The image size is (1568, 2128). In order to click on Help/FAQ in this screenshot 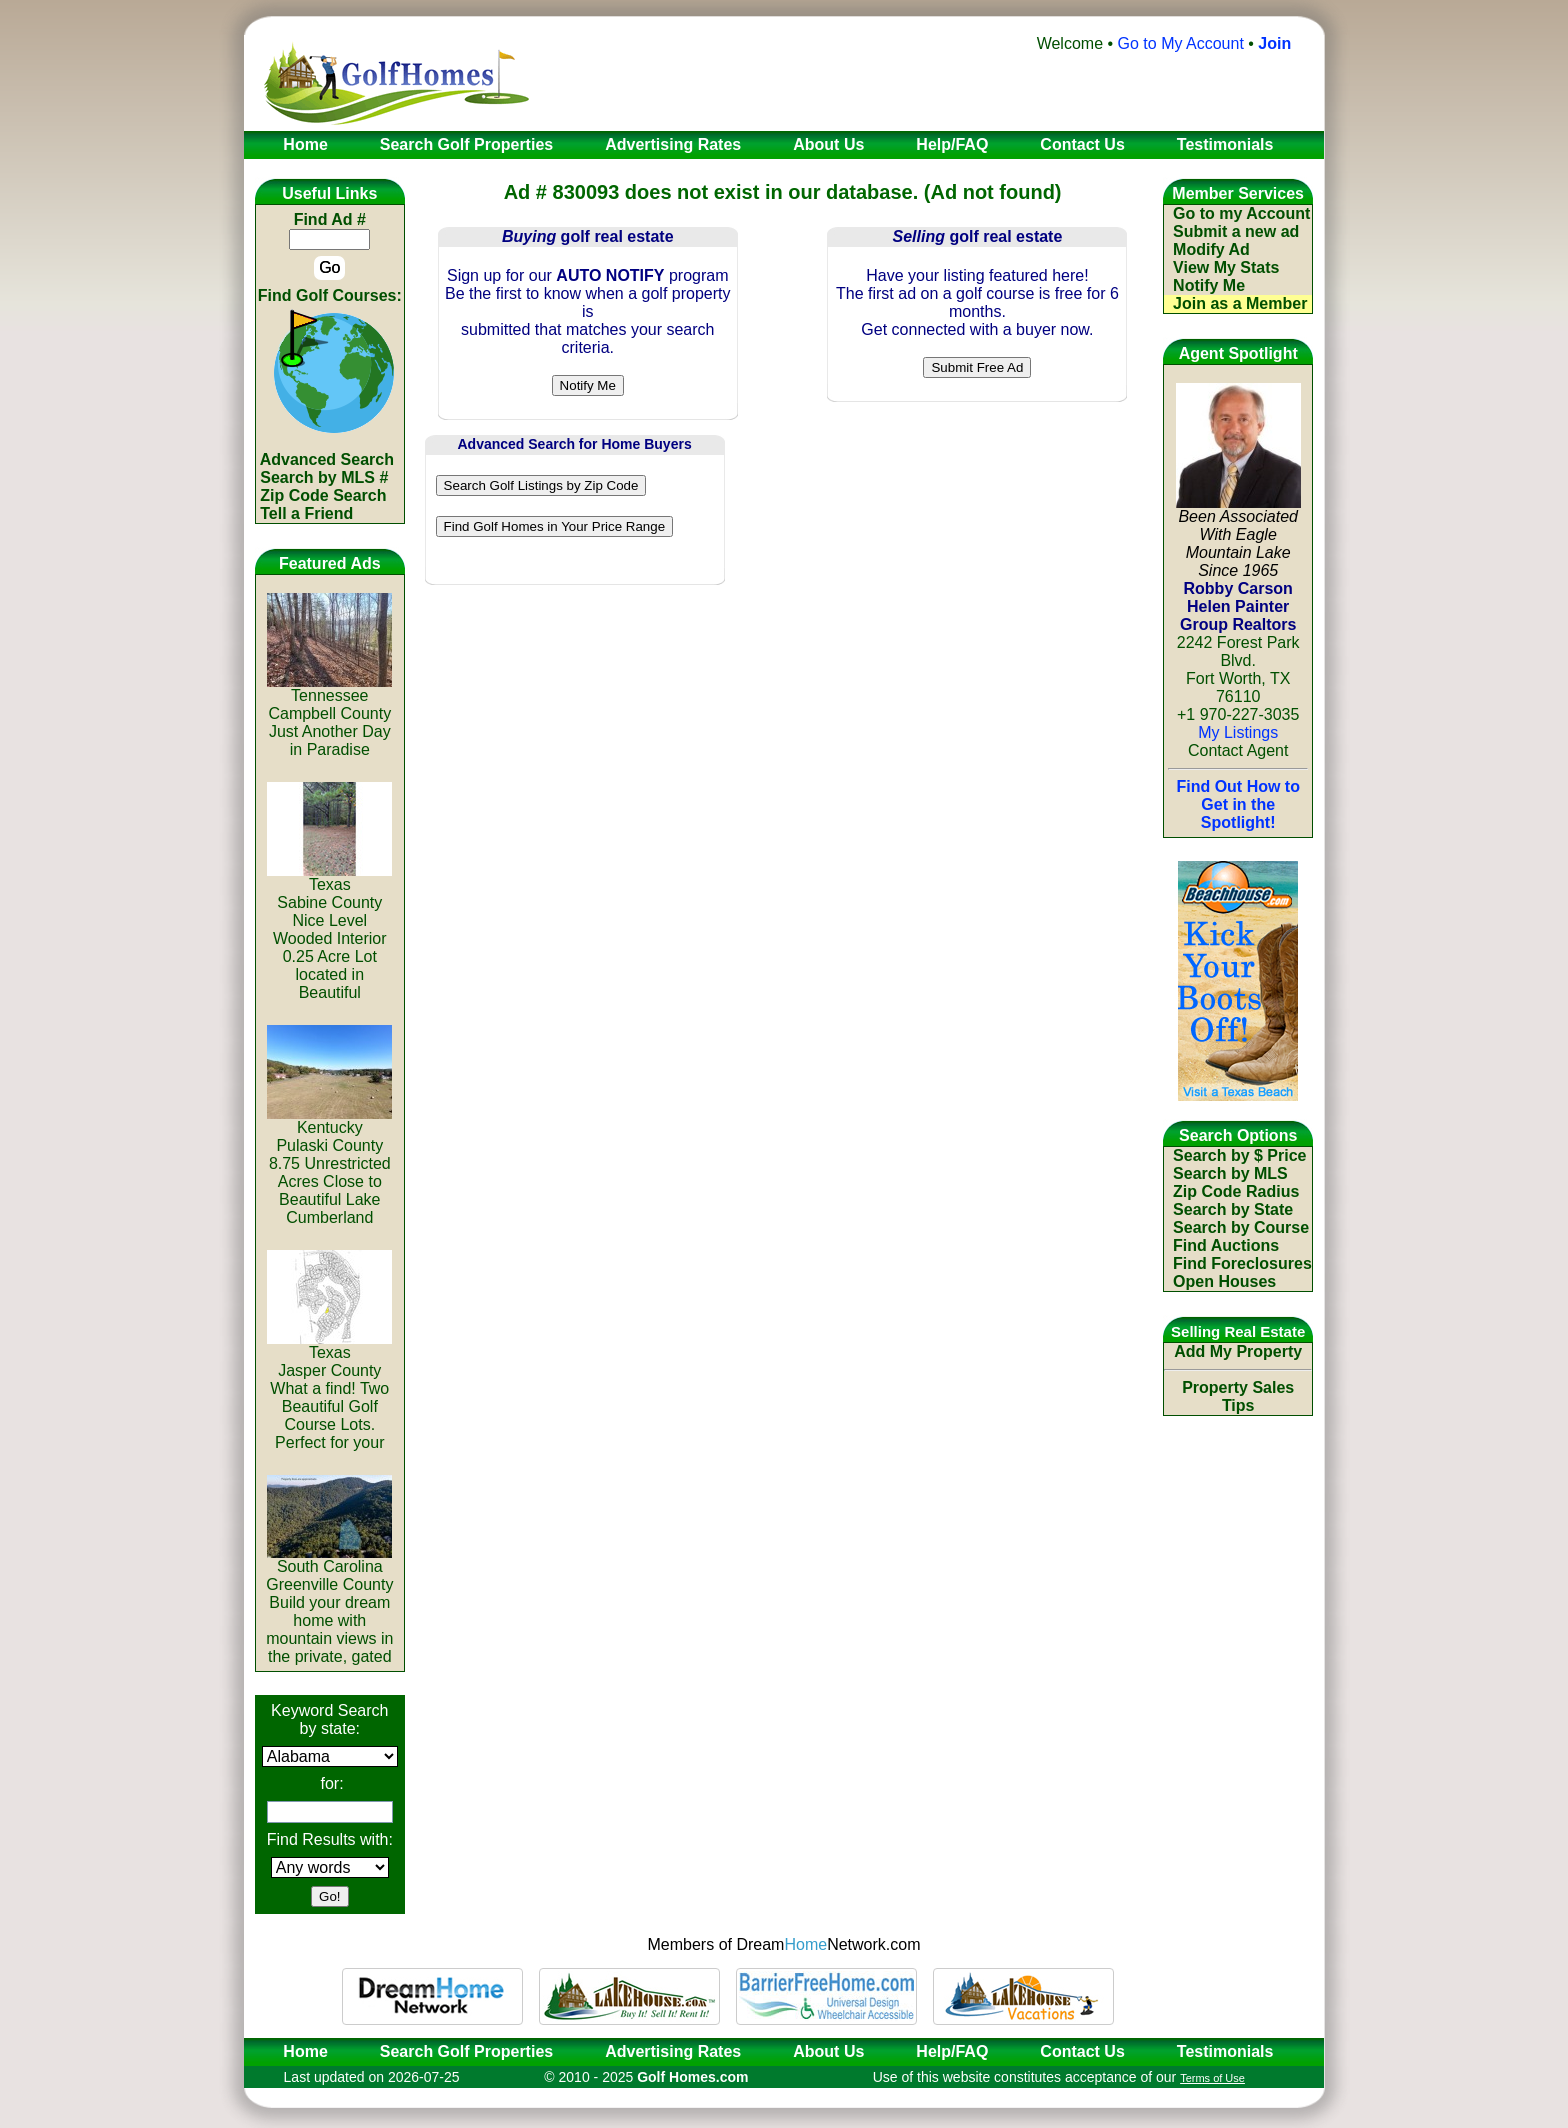, I will do `click(952, 2051)`.